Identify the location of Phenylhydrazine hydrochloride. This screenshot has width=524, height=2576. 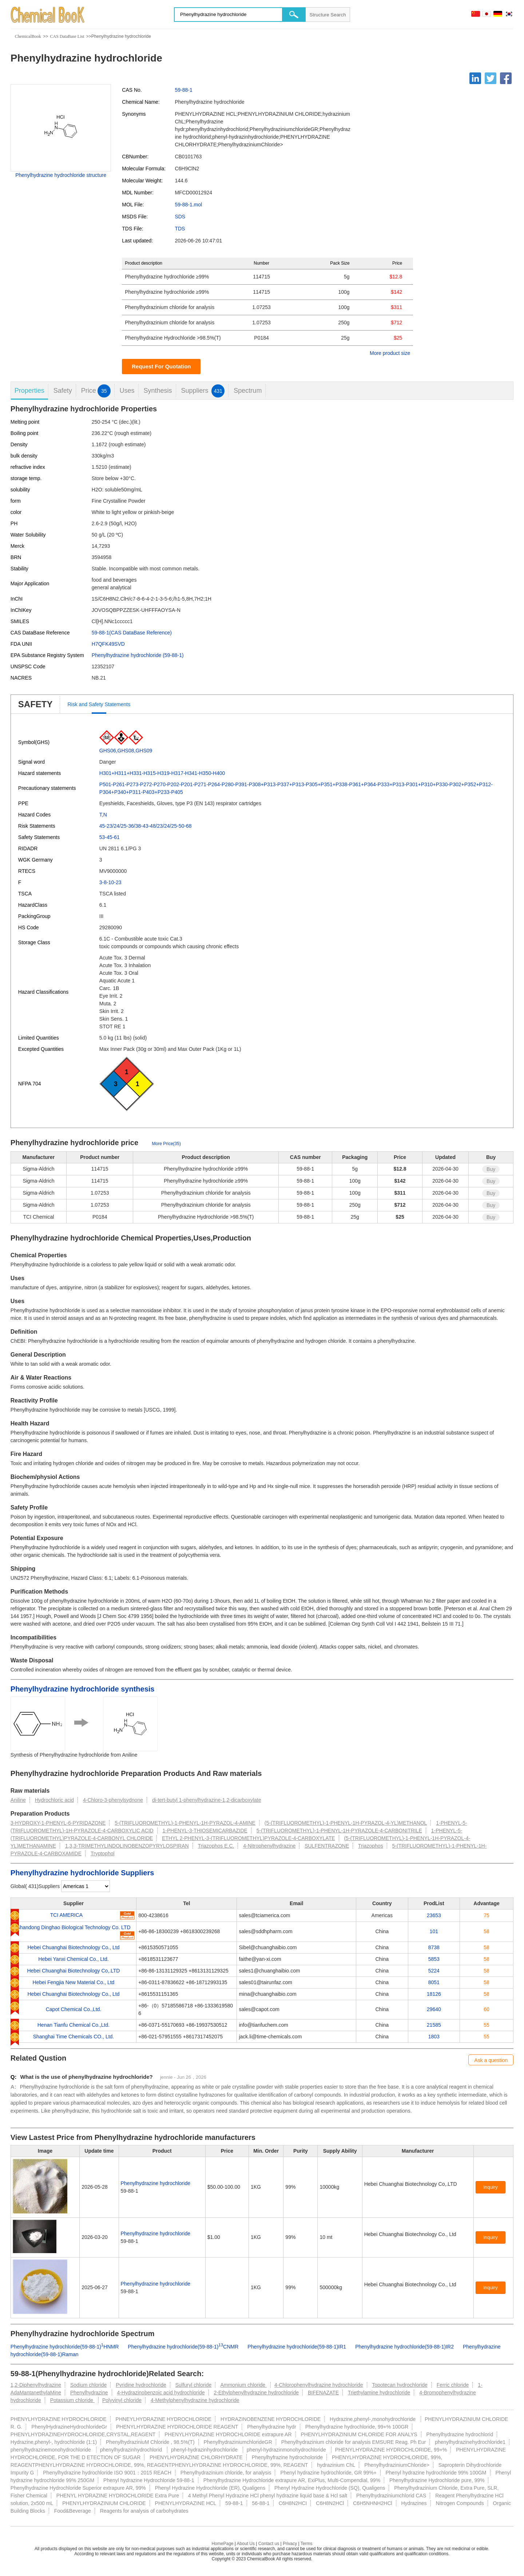
(155, 2183).